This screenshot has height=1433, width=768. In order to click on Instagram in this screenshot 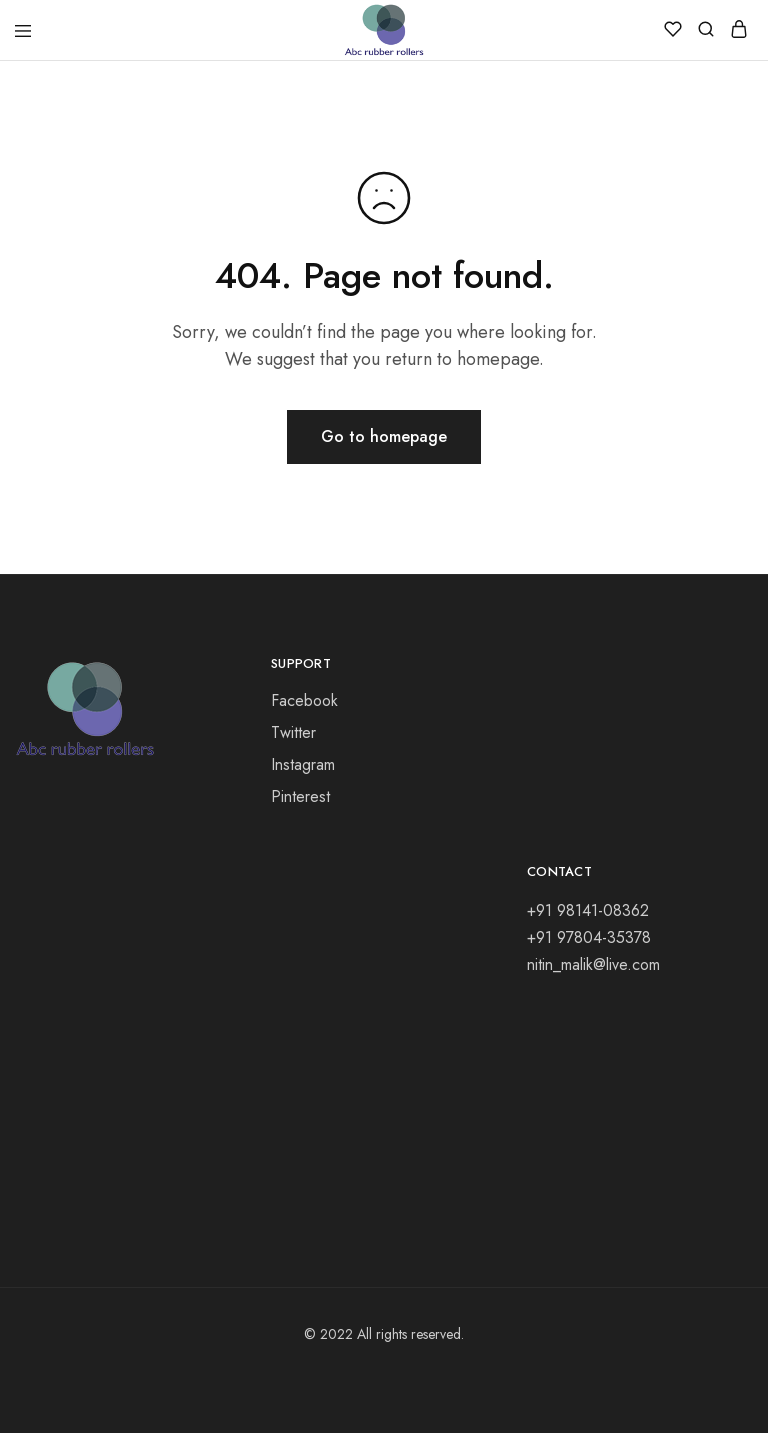, I will do `click(303, 764)`.